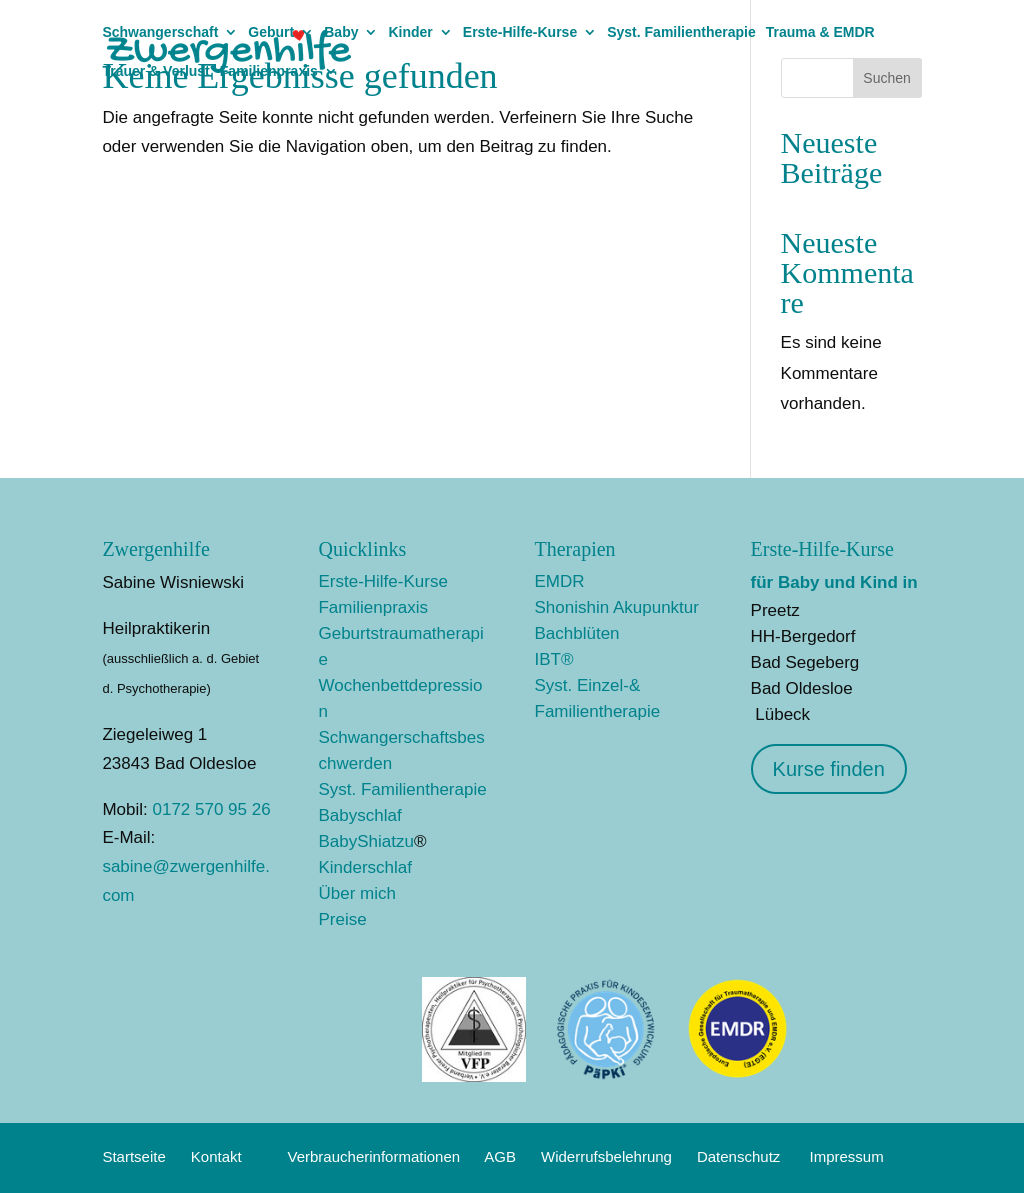 The width and height of the screenshot is (1024, 1193). What do you see at coordinates (410, 32) in the screenshot?
I see `Kinder` at bounding box center [410, 32].